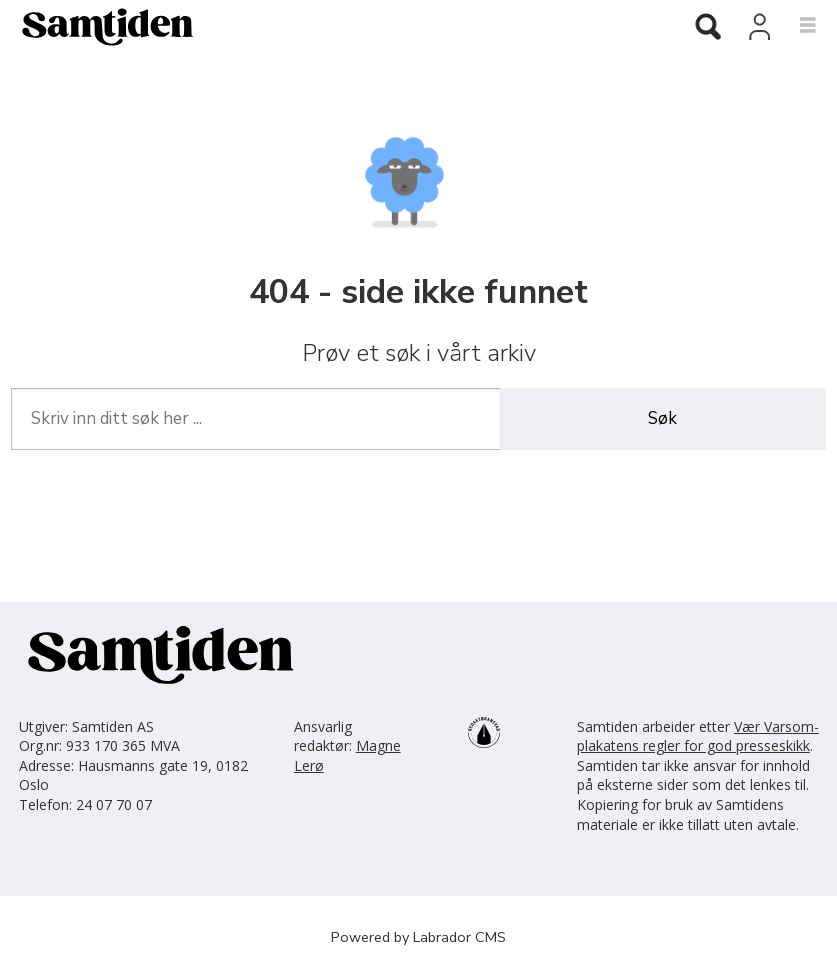 Image resolution: width=837 pixels, height=969 pixels. I want to click on [Gå til forside], so click(331, 26).